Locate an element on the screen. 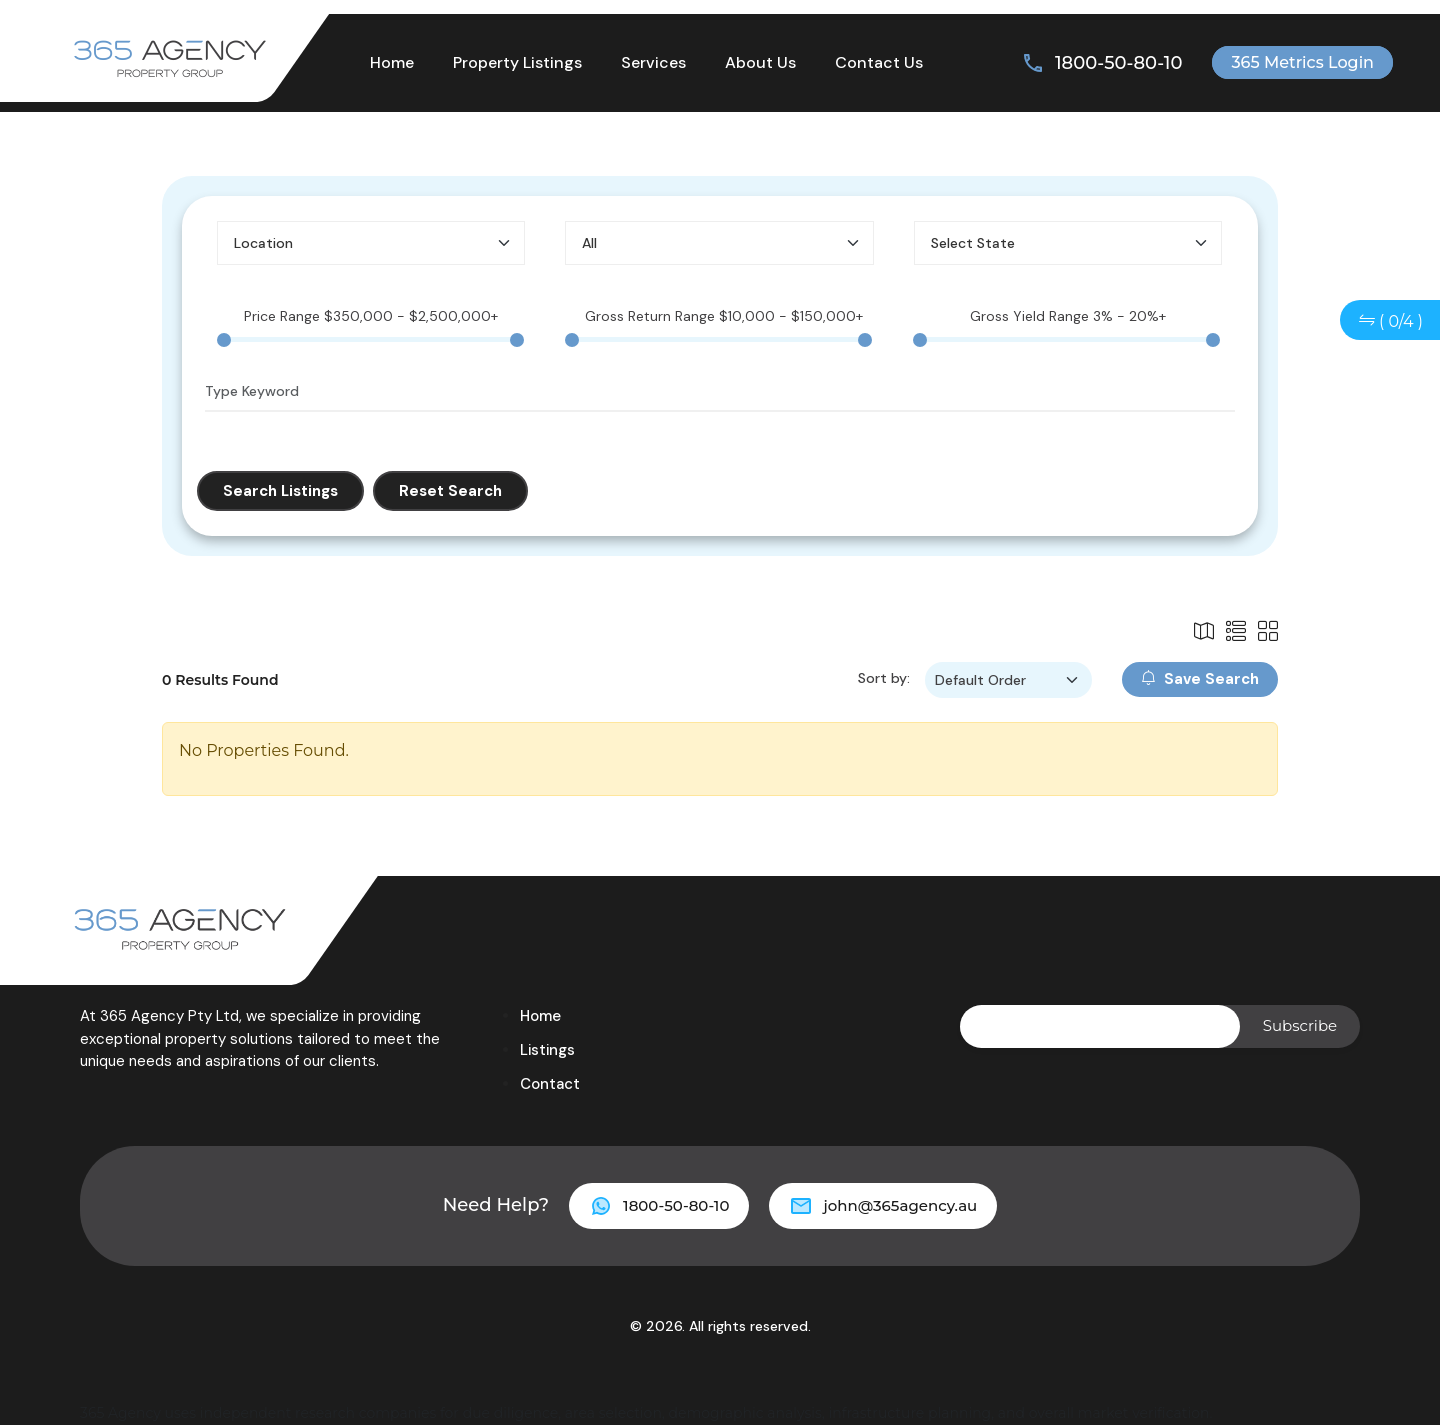 The width and height of the screenshot is (1440, 1425). Reset Search is located at coordinates (450, 491).